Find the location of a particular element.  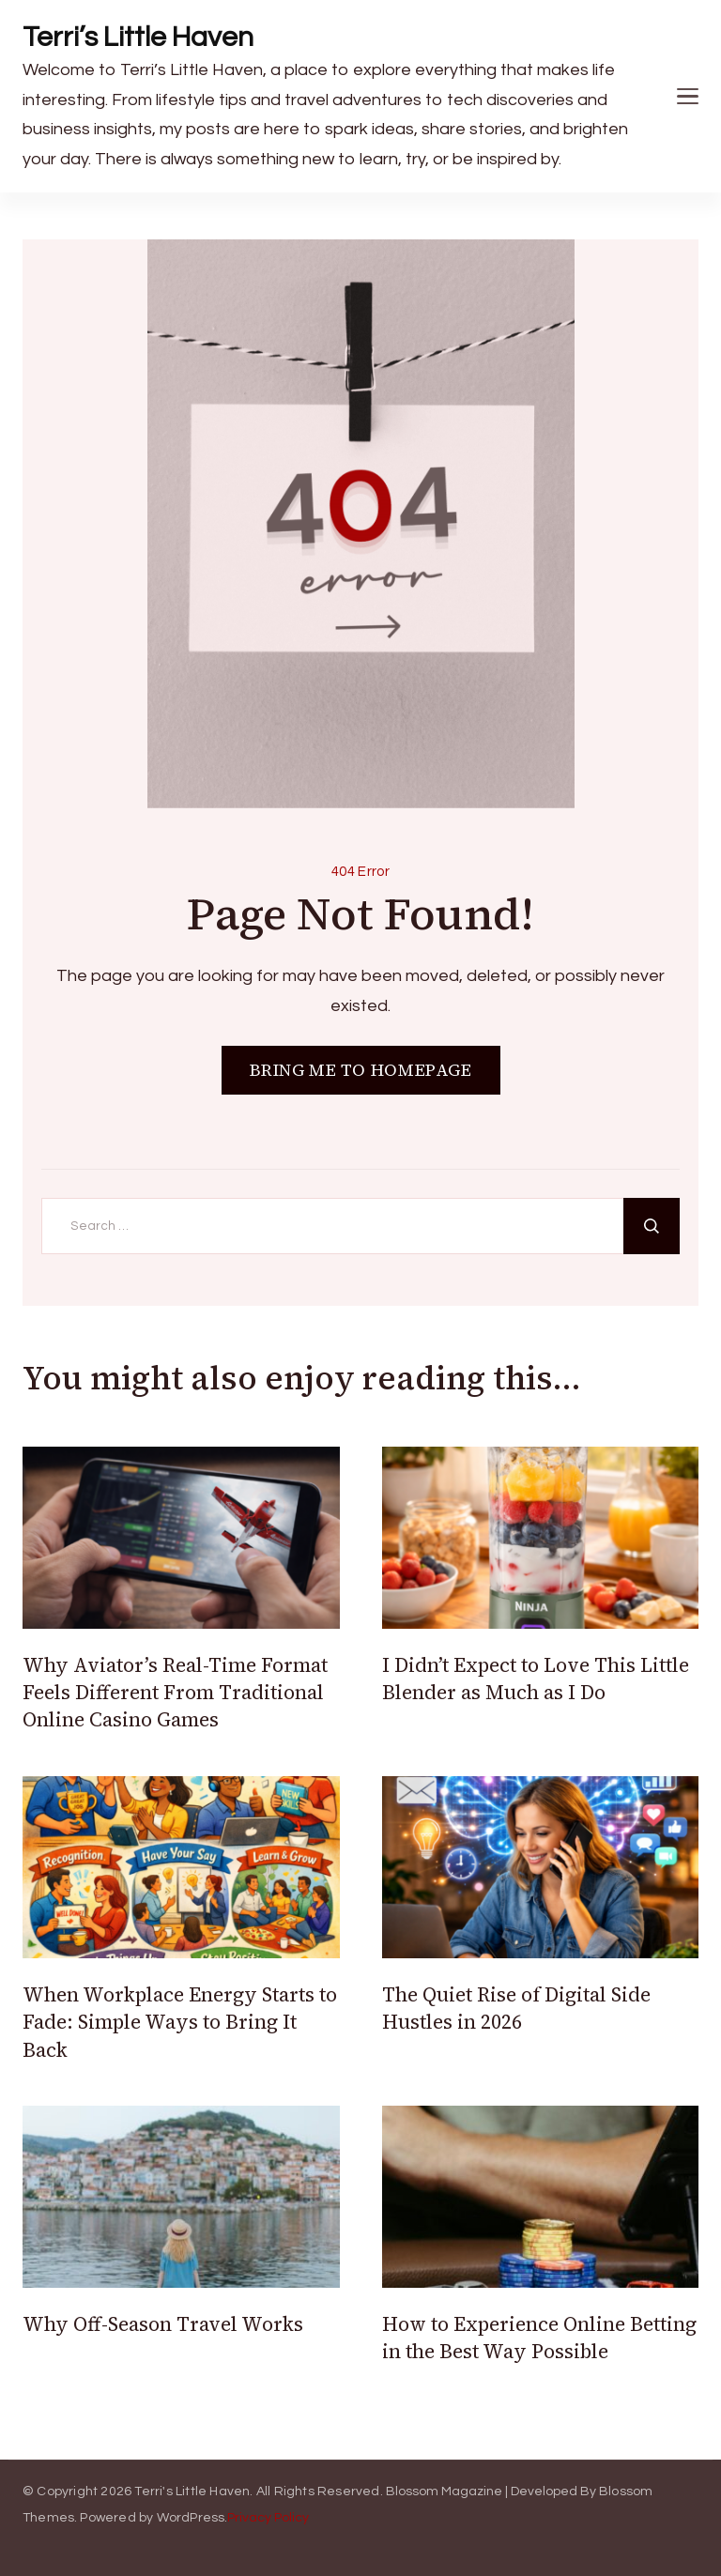

Privacy Policy is located at coordinates (268, 2517).